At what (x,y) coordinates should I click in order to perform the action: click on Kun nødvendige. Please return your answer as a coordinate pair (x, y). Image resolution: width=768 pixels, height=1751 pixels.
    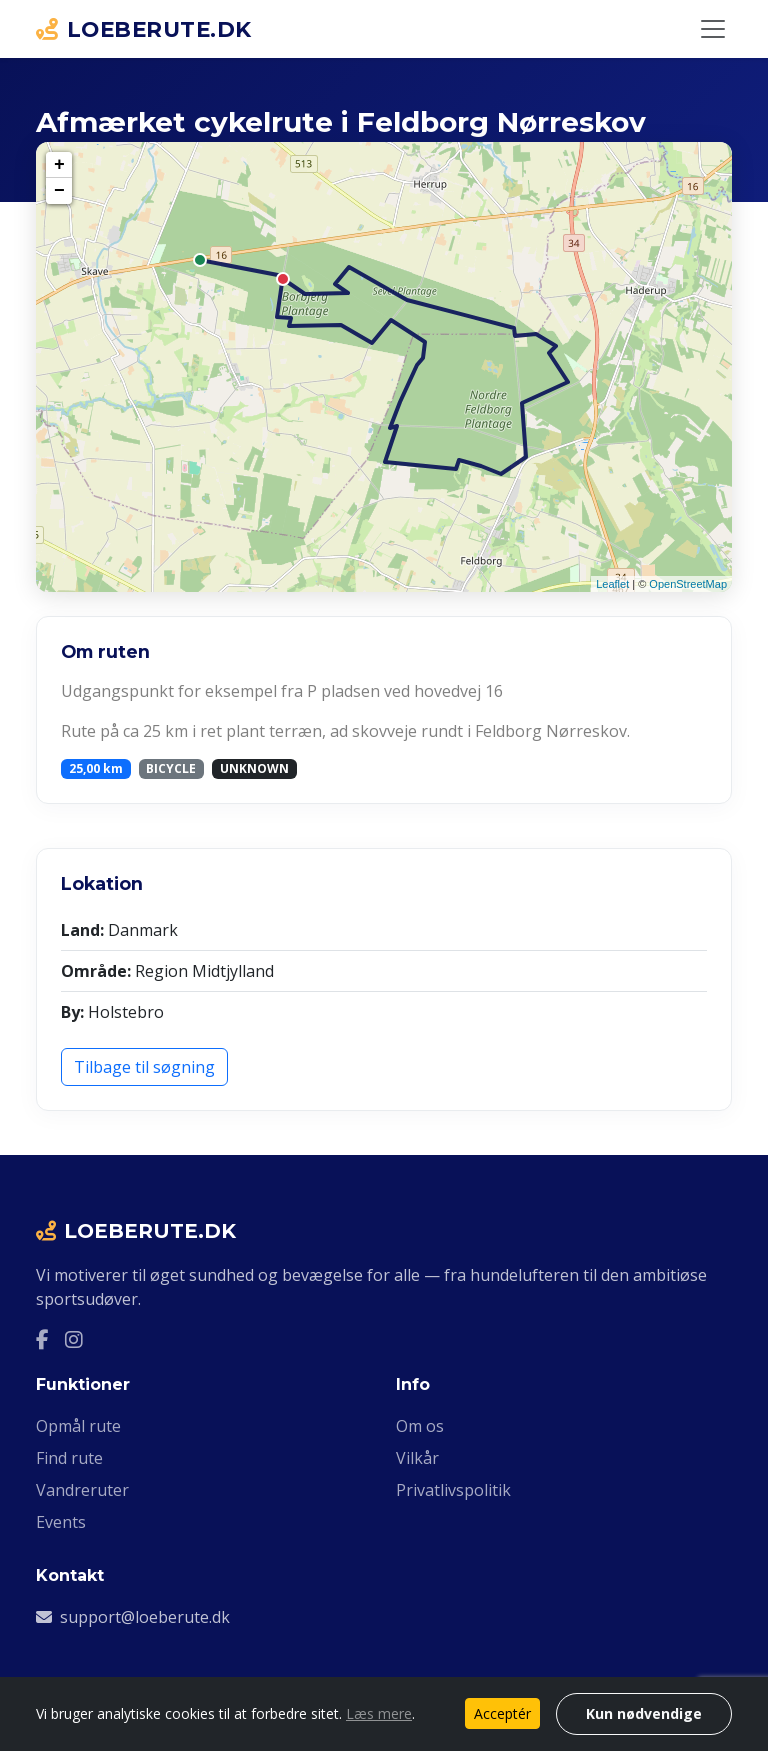
    Looking at the image, I should click on (644, 1713).